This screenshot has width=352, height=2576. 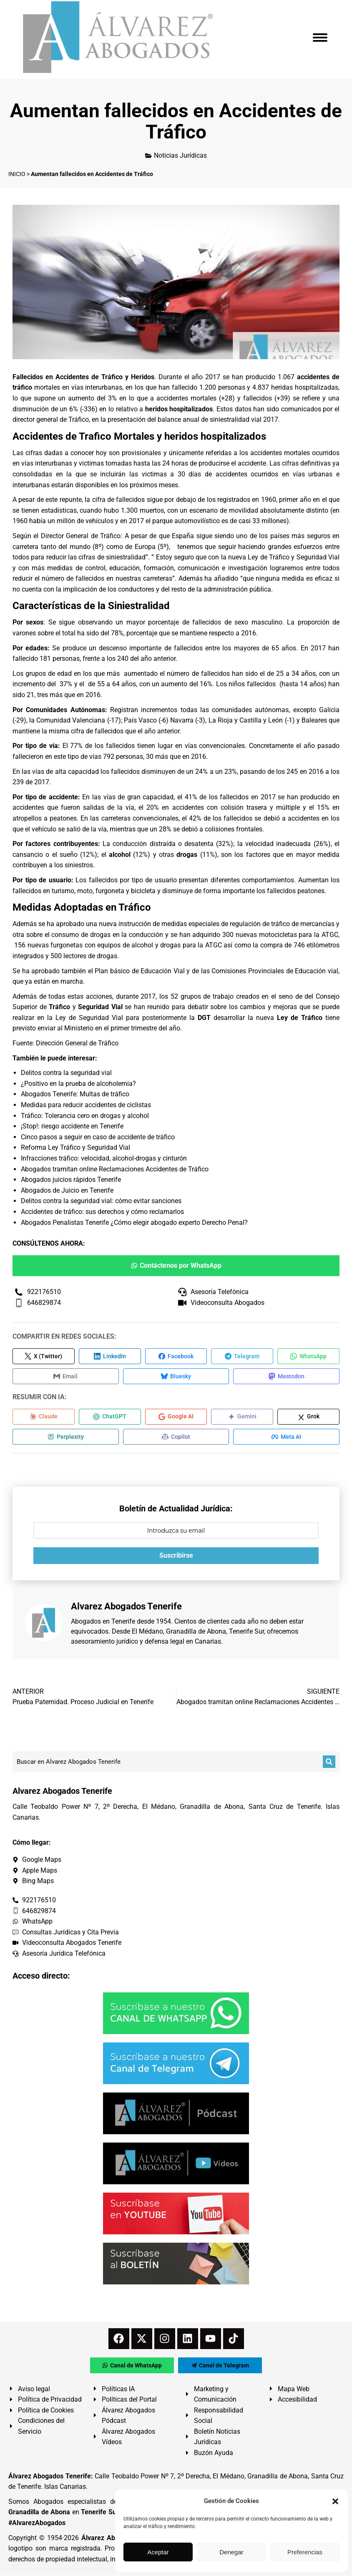 What do you see at coordinates (242, 1418) in the screenshot?
I see `[Compartir en Gemini]` at bounding box center [242, 1418].